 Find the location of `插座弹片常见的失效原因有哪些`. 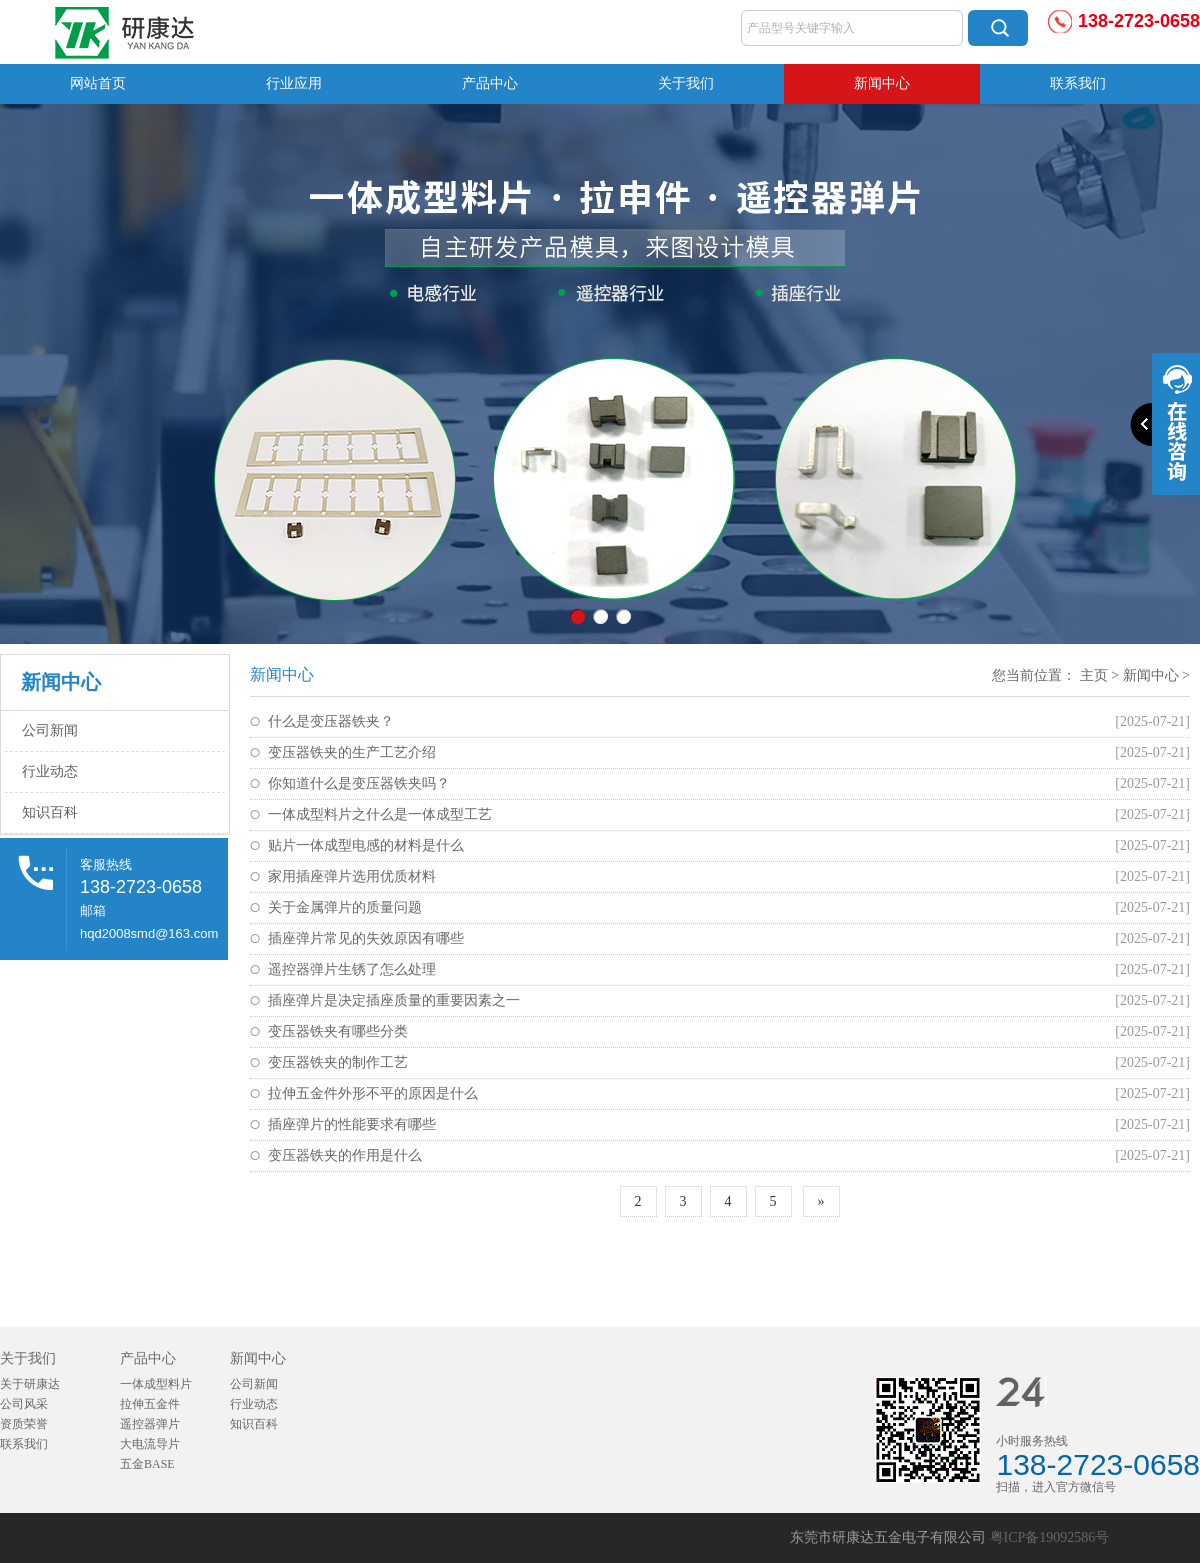

插座弹片常见的失效原因有哪些 is located at coordinates (366, 938).